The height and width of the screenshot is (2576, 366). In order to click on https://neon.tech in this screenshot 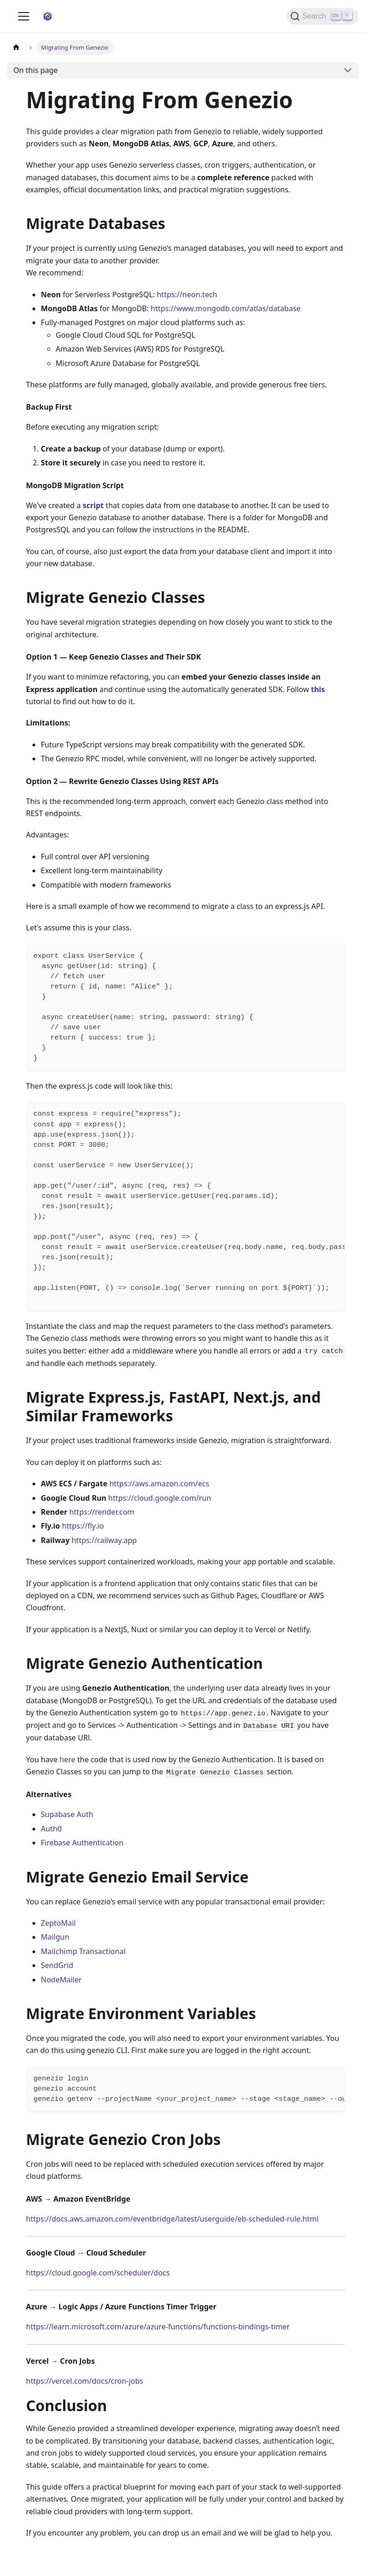, I will do `click(187, 294)`.